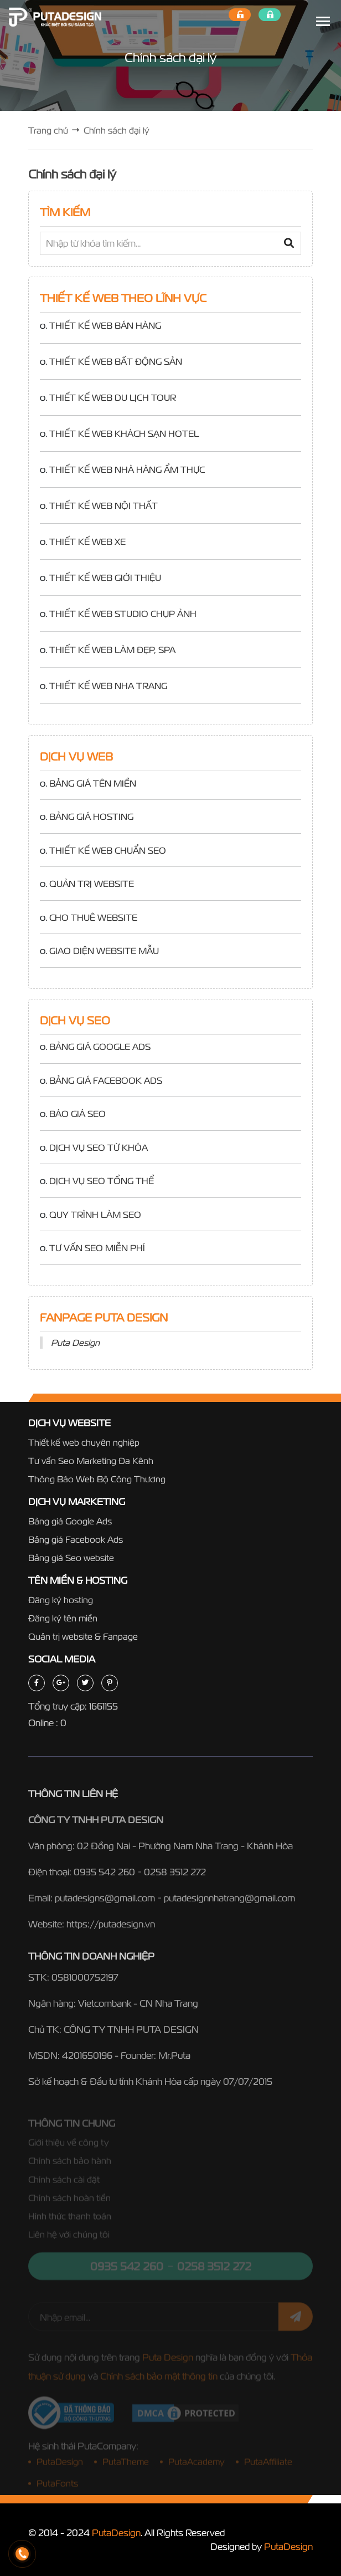 The width and height of the screenshot is (341, 2576). What do you see at coordinates (95, 1215) in the screenshot?
I see `QUY TRÌNH LÀM SEO` at bounding box center [95, 1215].